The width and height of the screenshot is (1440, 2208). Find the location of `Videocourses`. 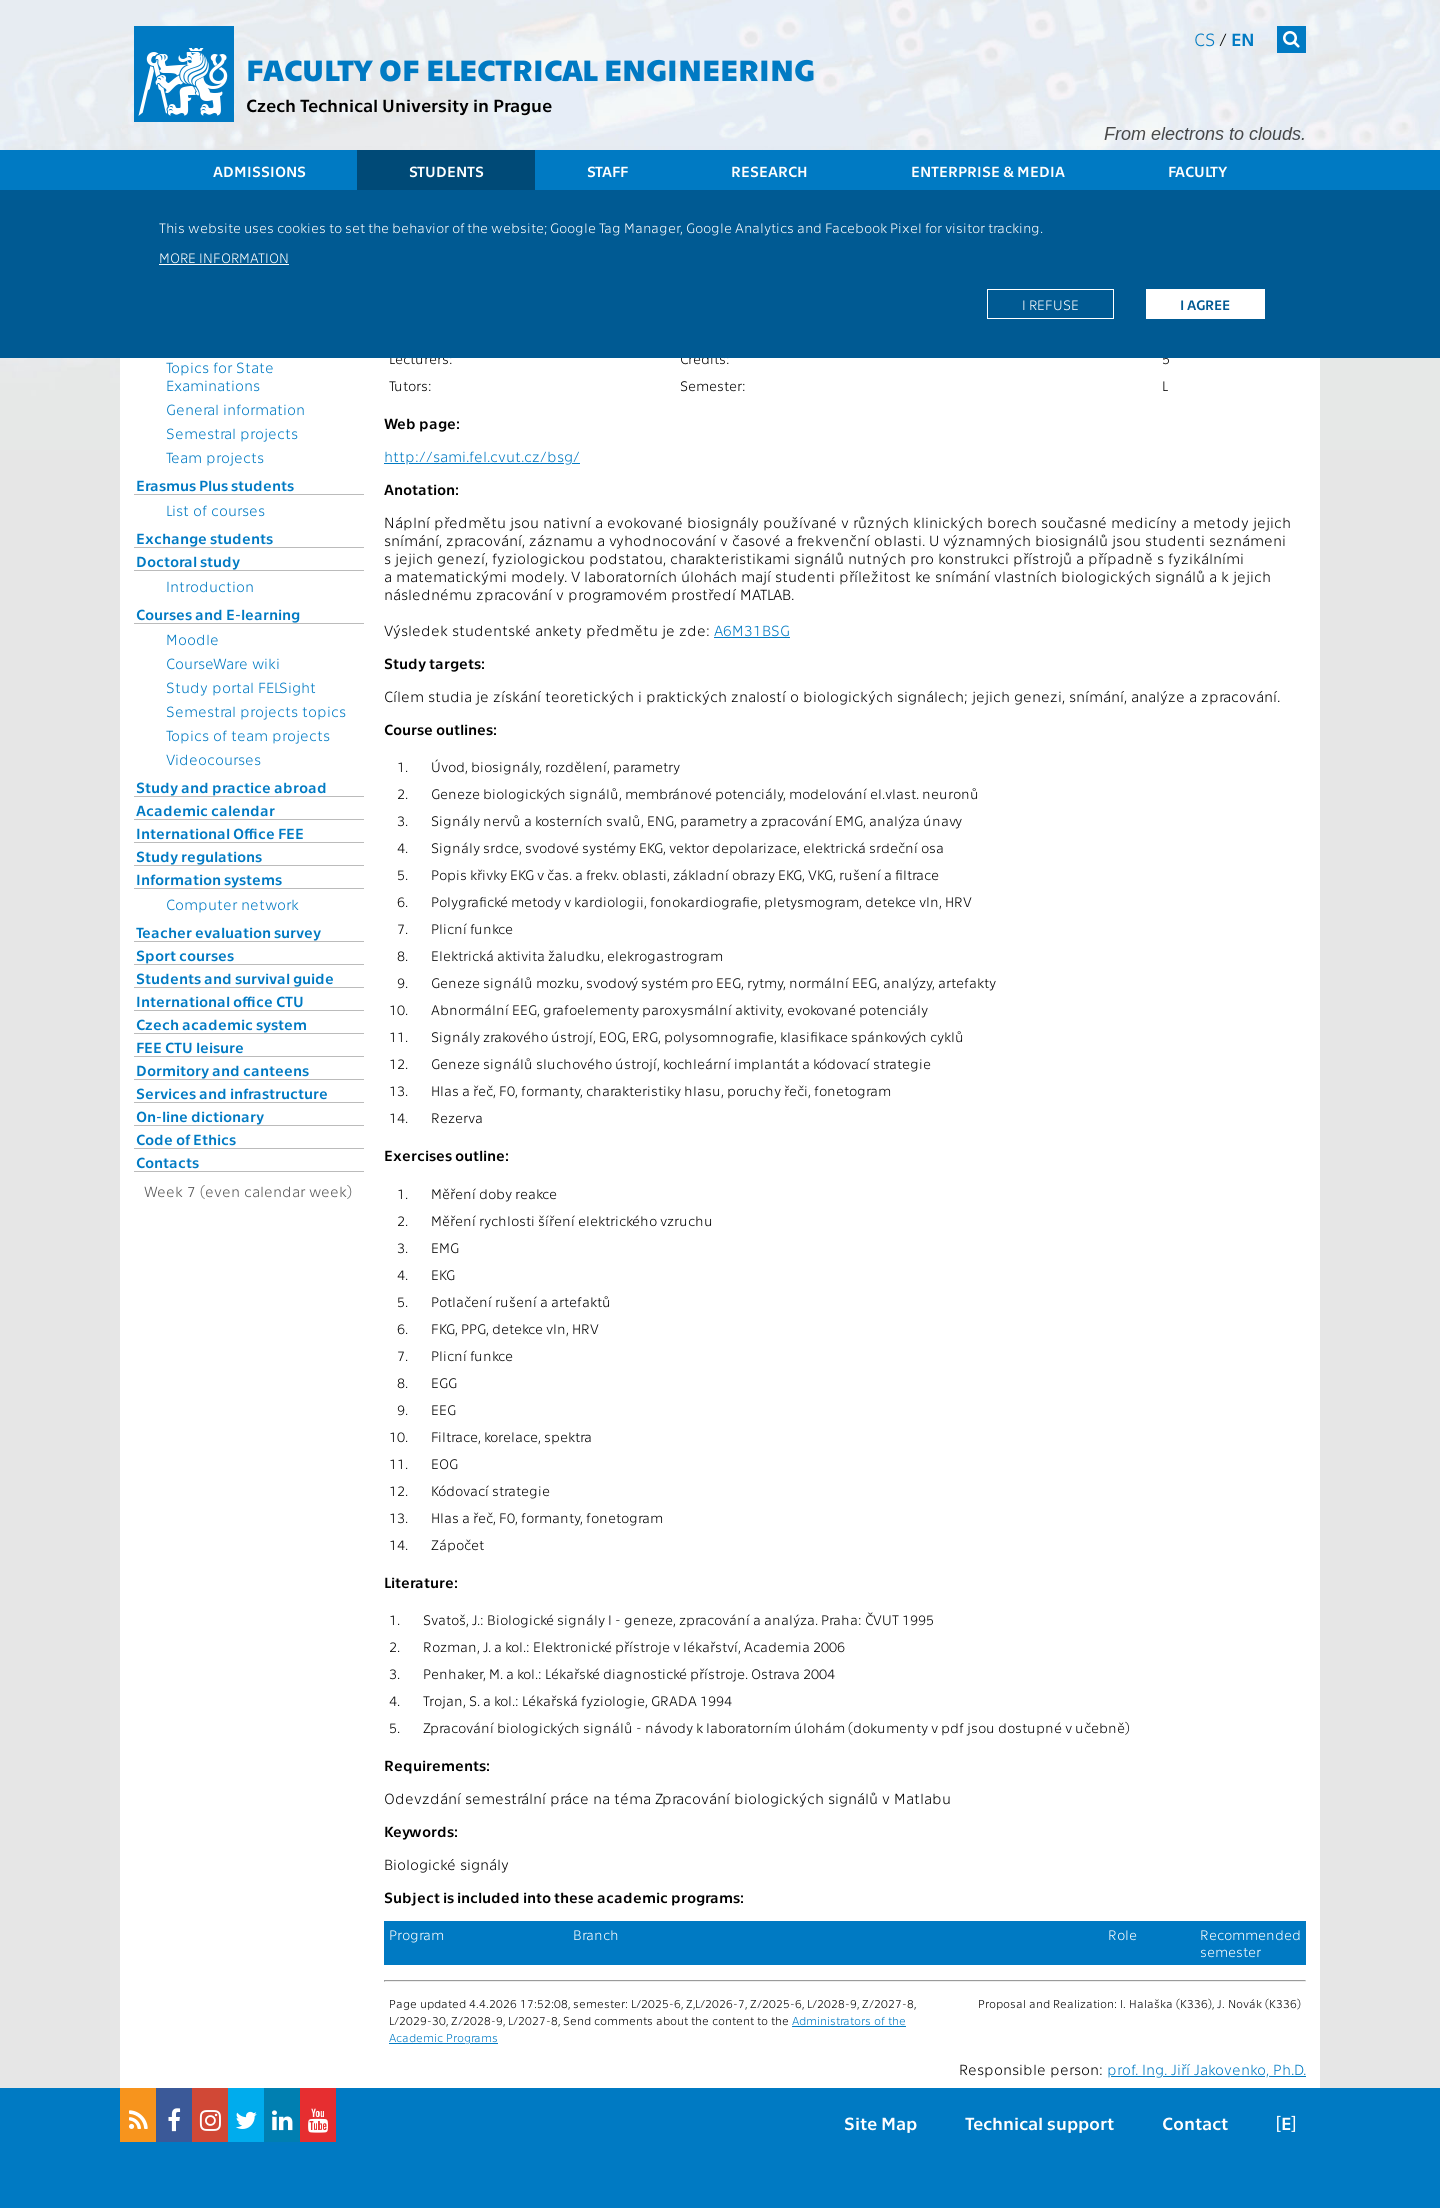

Videocourses is located at coordinates (213, 759).